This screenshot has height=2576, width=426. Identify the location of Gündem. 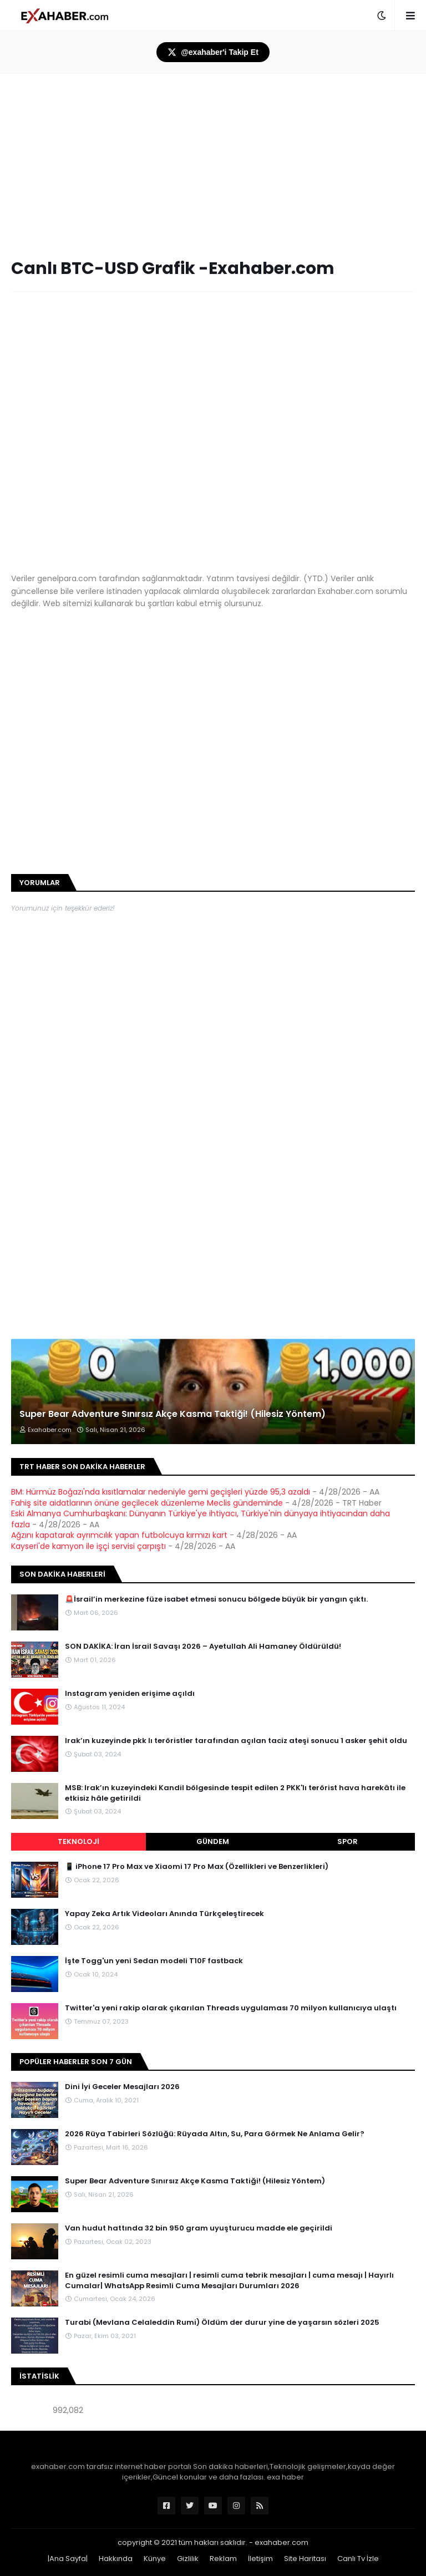
(212, 1841).